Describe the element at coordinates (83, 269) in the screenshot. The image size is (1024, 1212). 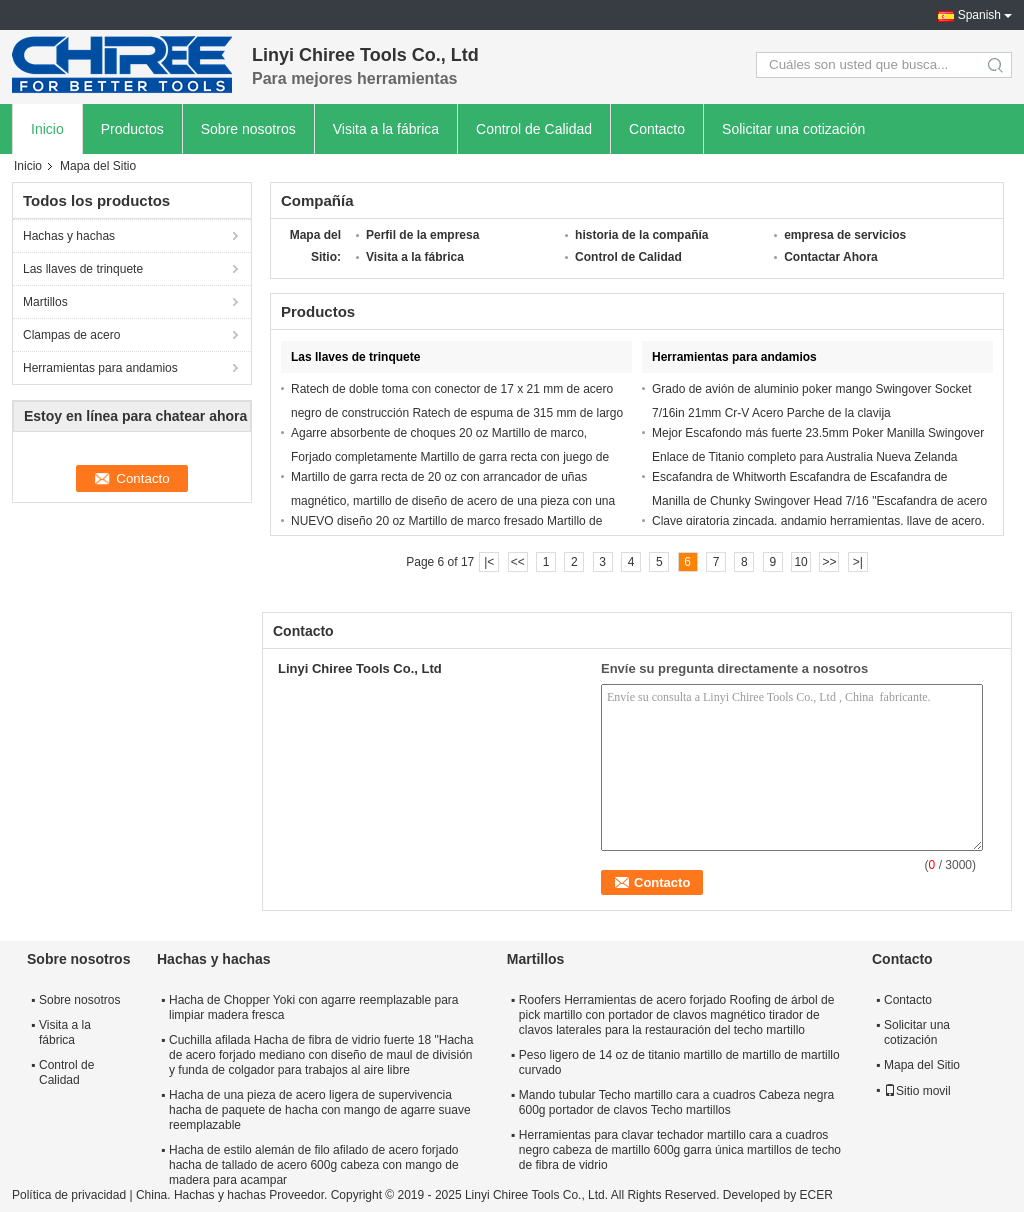
I see `Las llaves de trinquete` at that location.